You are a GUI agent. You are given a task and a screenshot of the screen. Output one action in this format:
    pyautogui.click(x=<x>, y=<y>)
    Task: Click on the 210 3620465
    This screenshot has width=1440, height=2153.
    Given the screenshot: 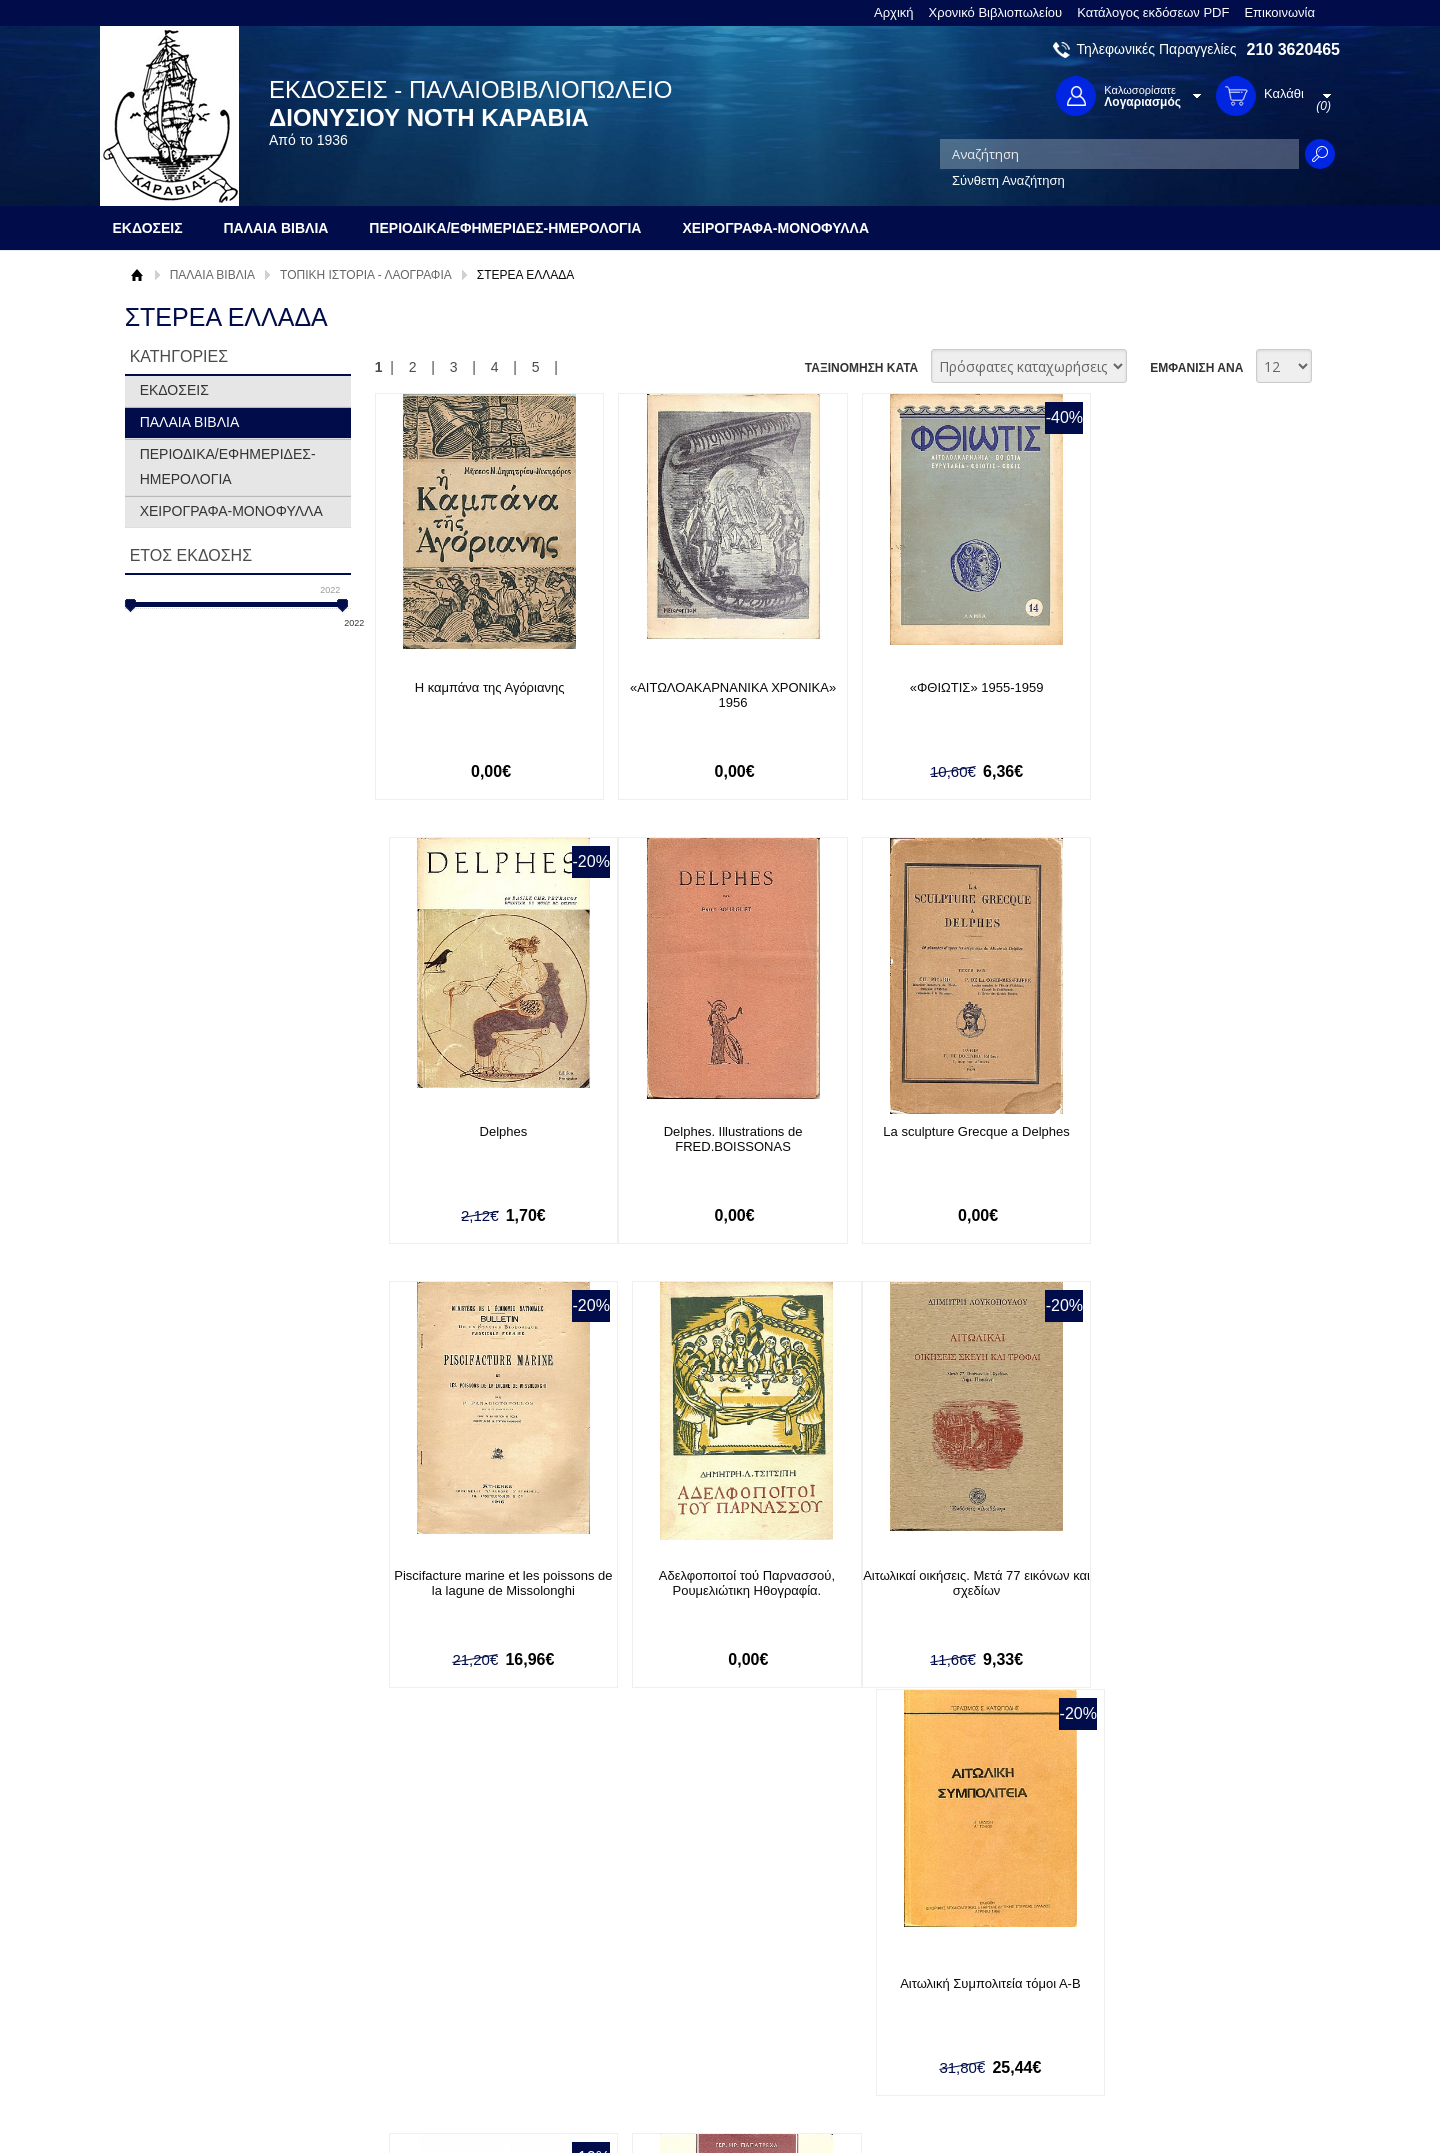 What is the action you would take?
    pyautogui.click(x=1293, y=49)
    